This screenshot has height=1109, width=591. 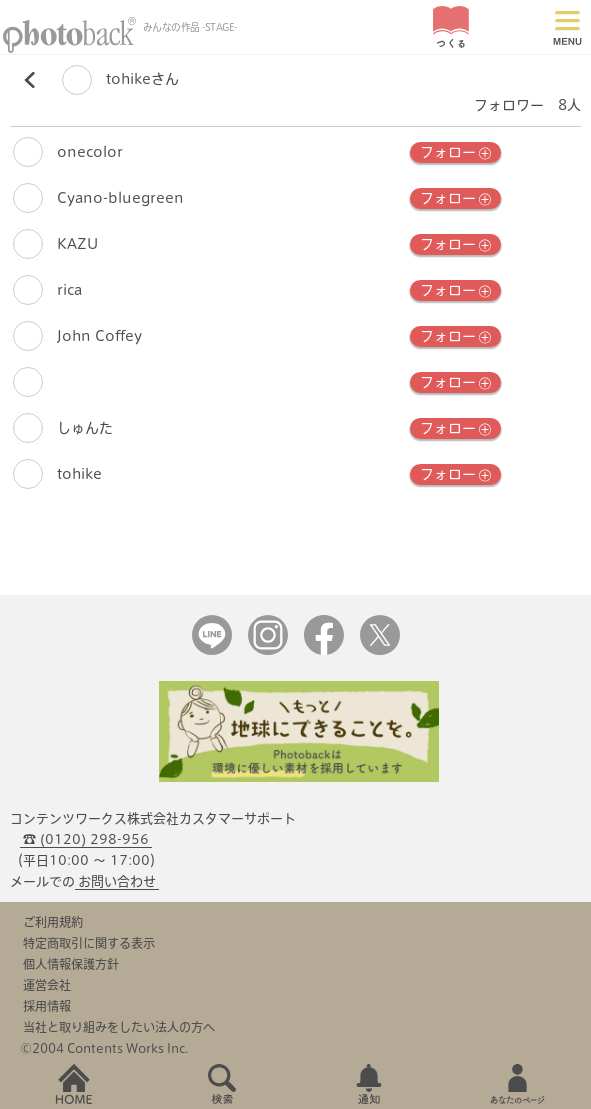 What do you see at coordinates (47, 1006) in the screenshot?
I see `採用情報` at bounding box center [47, 1006].